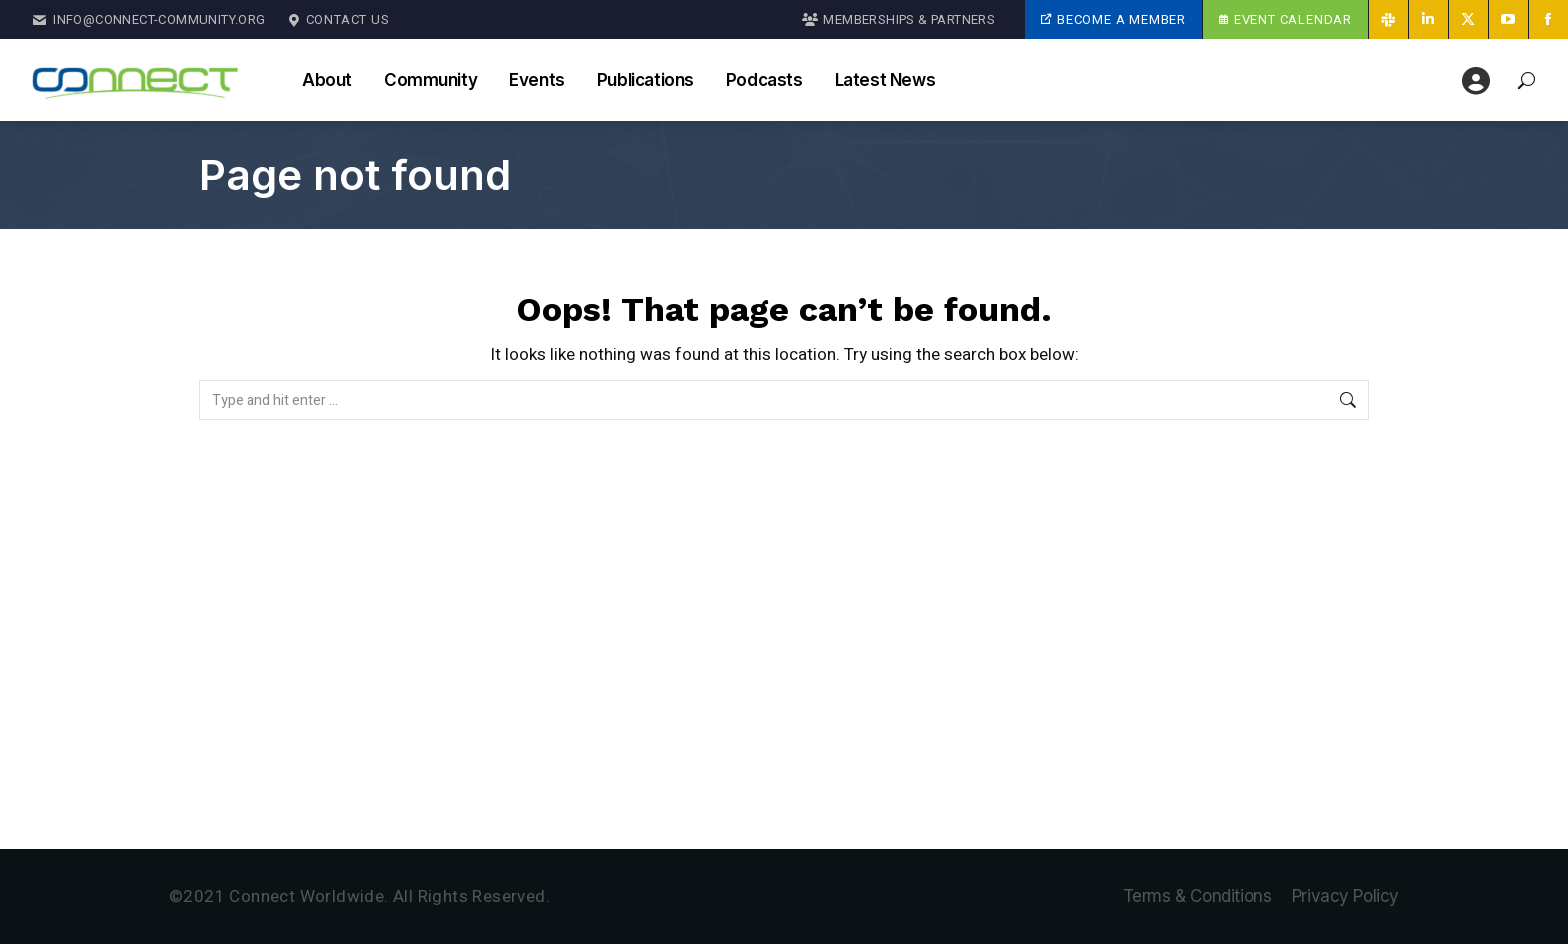  I want to click on Info@Connect-Community.org, so click(149, 20).